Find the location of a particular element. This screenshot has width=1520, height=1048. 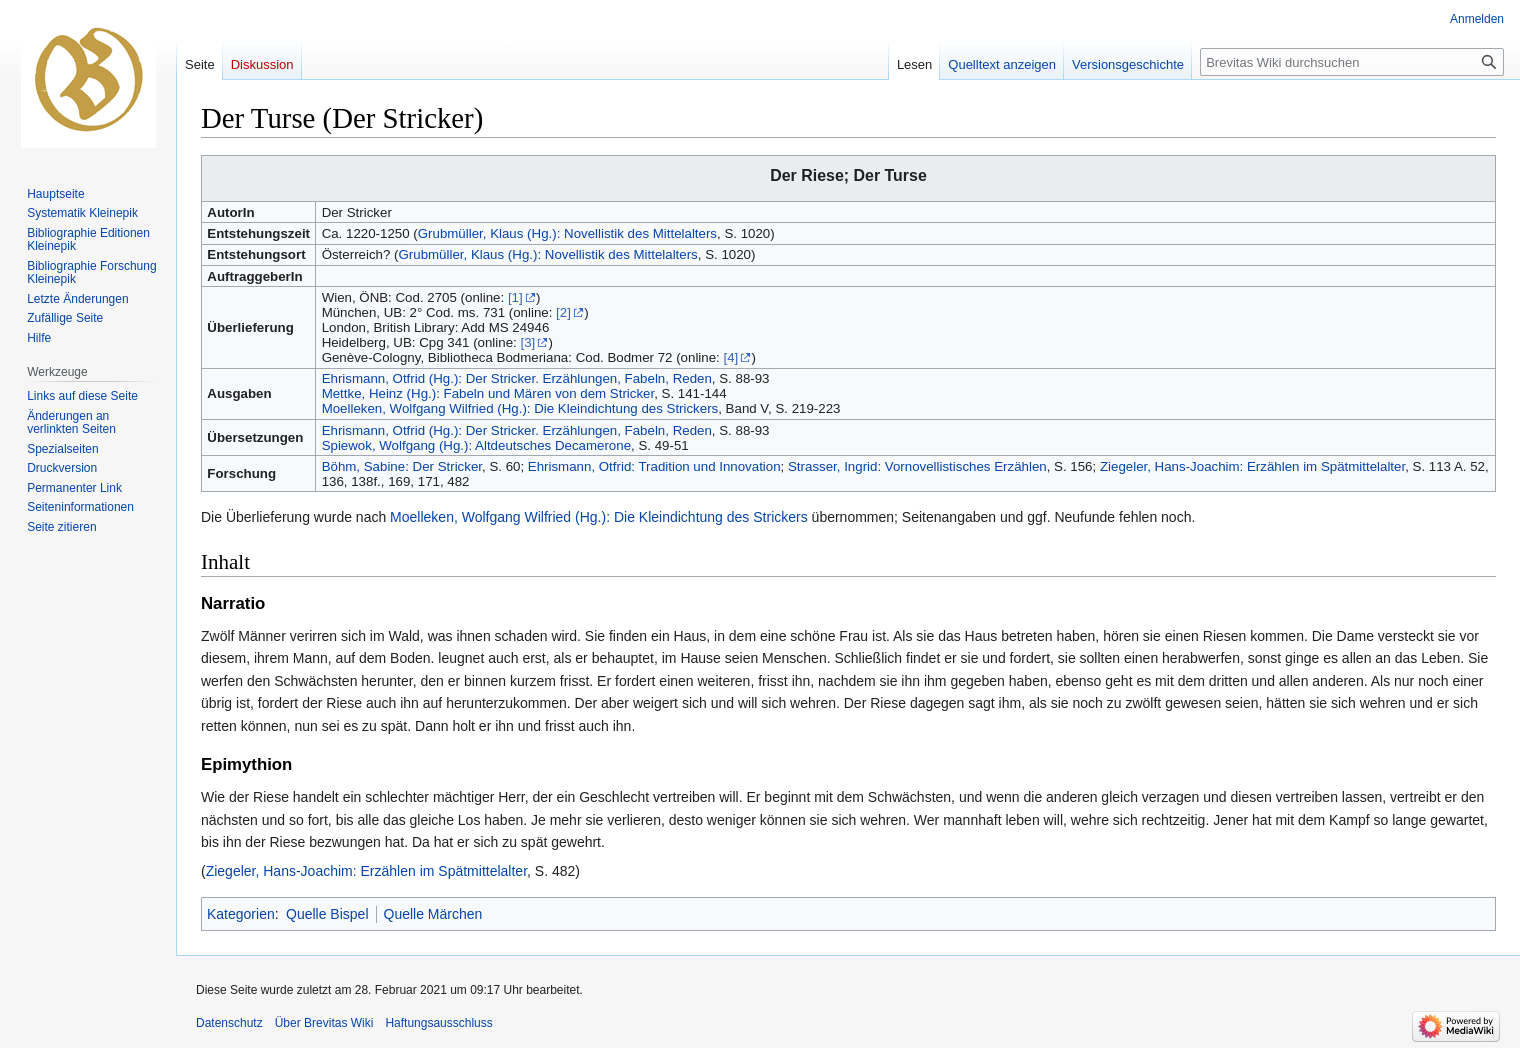

[2] is located at coordinates (563, 312).